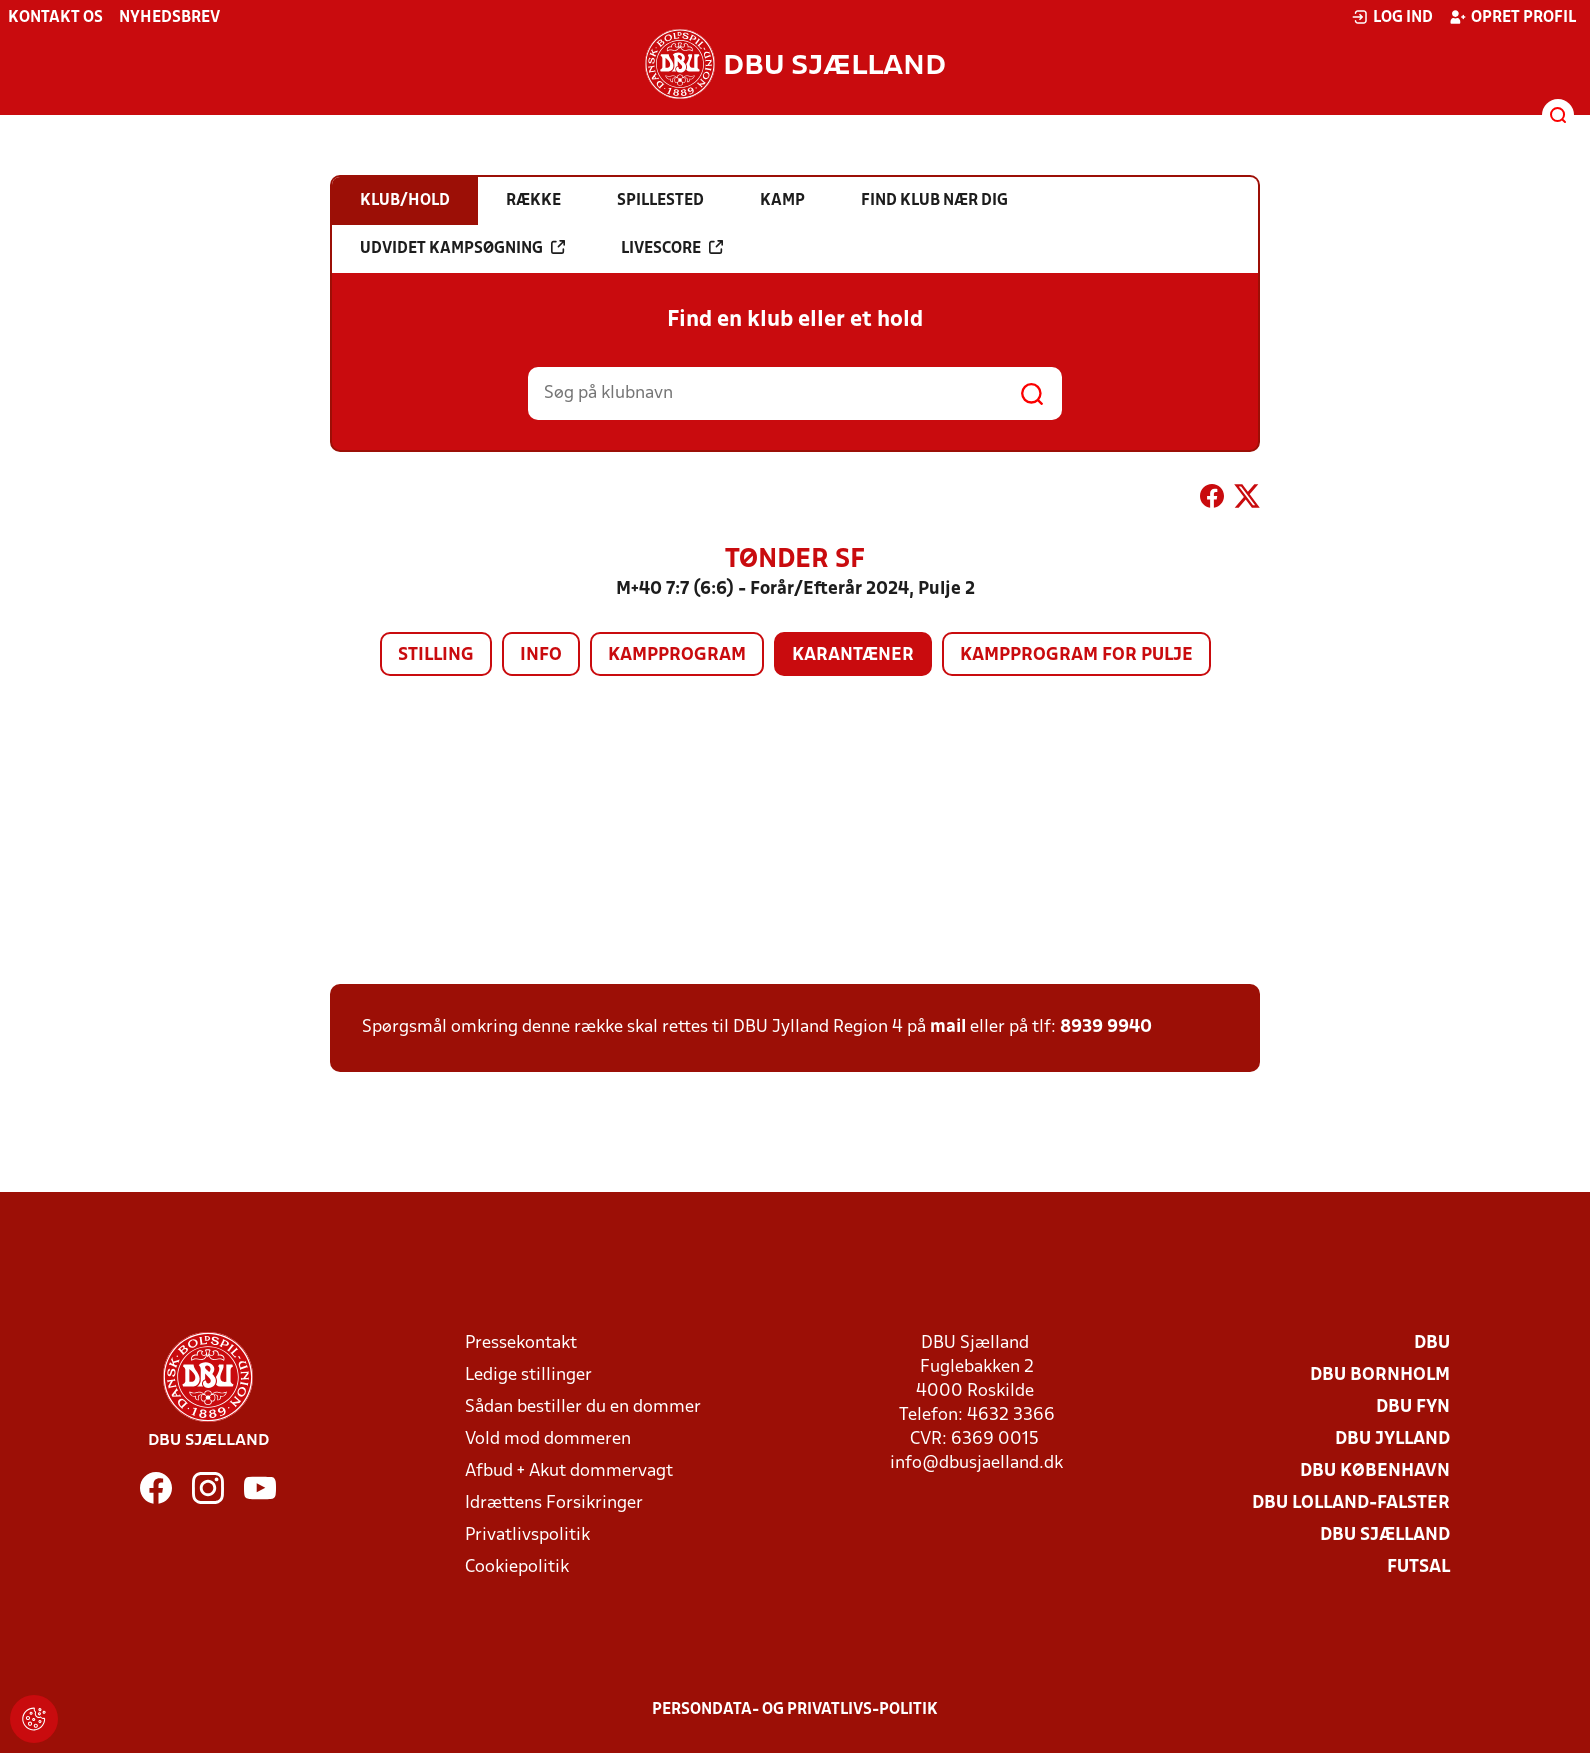 This screenshot has height=1753, width=1590. What do you see at coordinates (1413, 1407) in the screenshot?
I see `DBU Fyn` at bounding box center [1413, 1407].